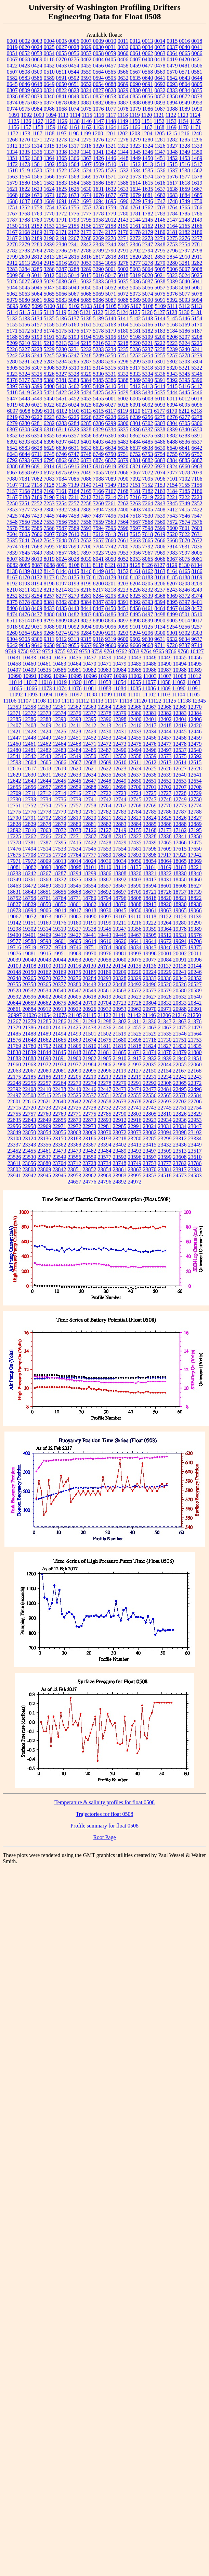 The height and width of the screenshot is (2576, 209). What do you see at coordinates (183, 133) in the screenshot?
I see `1216` at bounding box center [183, 133].